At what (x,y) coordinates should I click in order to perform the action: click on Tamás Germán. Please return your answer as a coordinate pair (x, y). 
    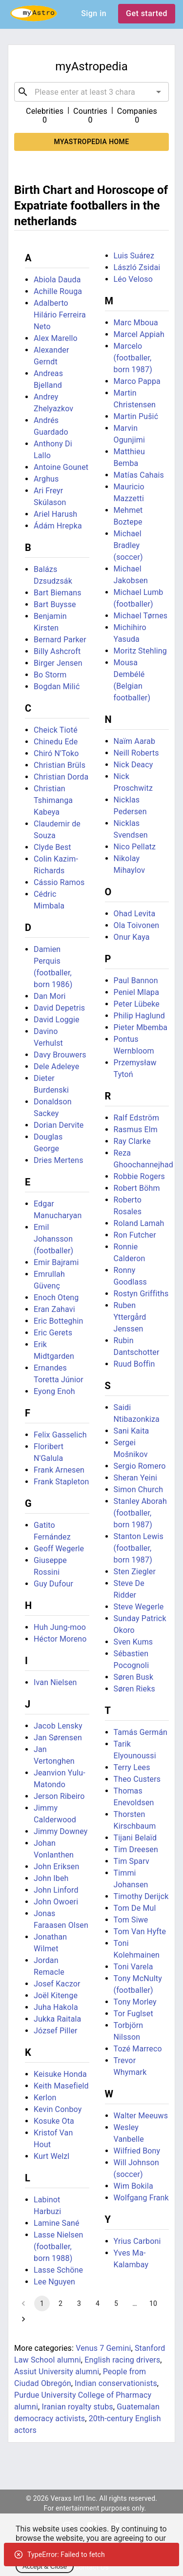
    Looking at the image, I should click on (141, 1732).